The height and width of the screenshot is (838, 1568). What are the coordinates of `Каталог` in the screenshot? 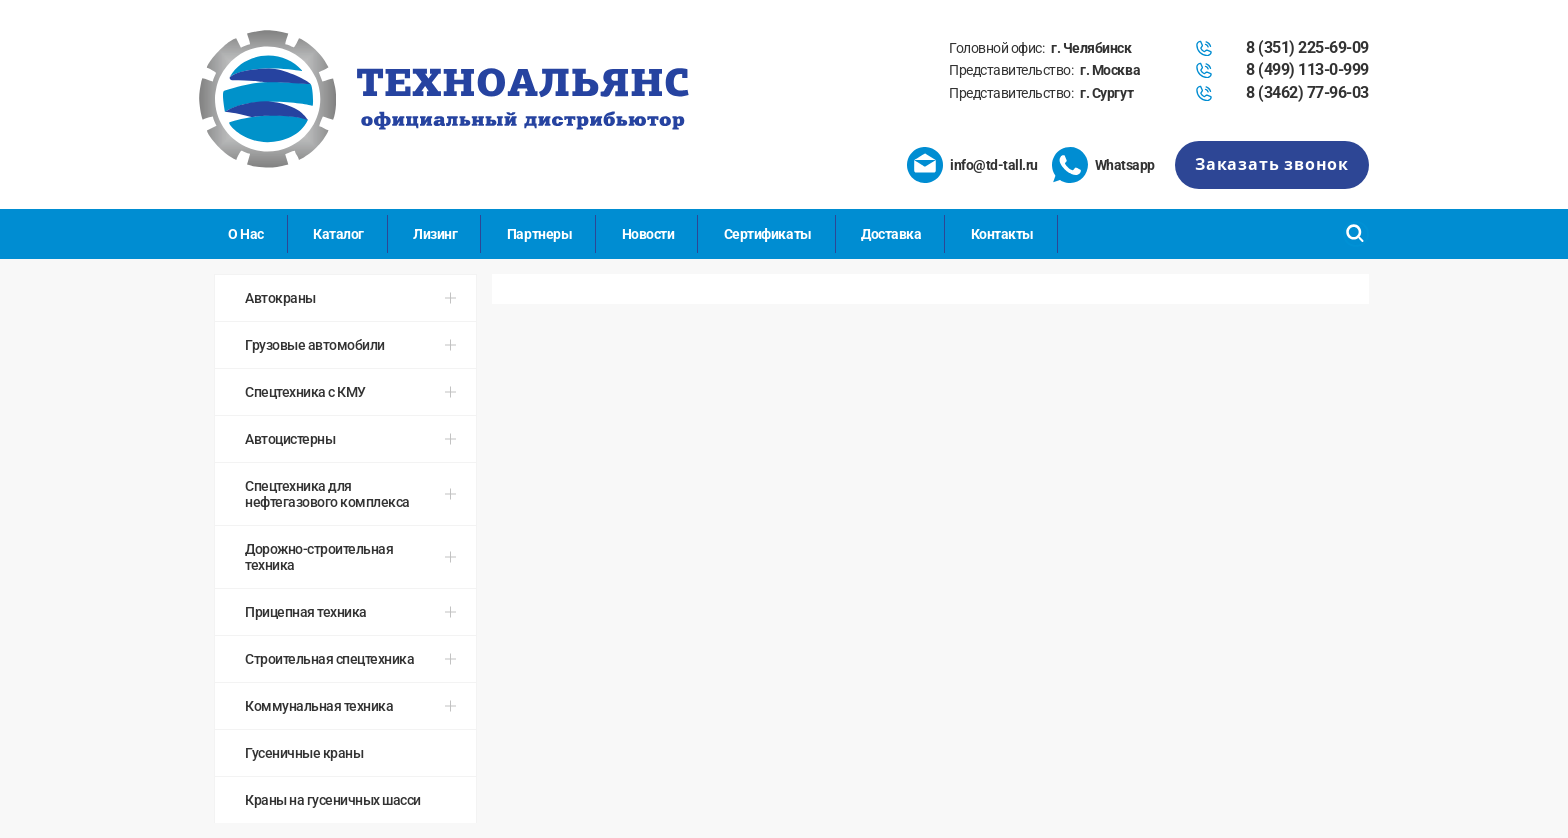 It's located at (338, 234).